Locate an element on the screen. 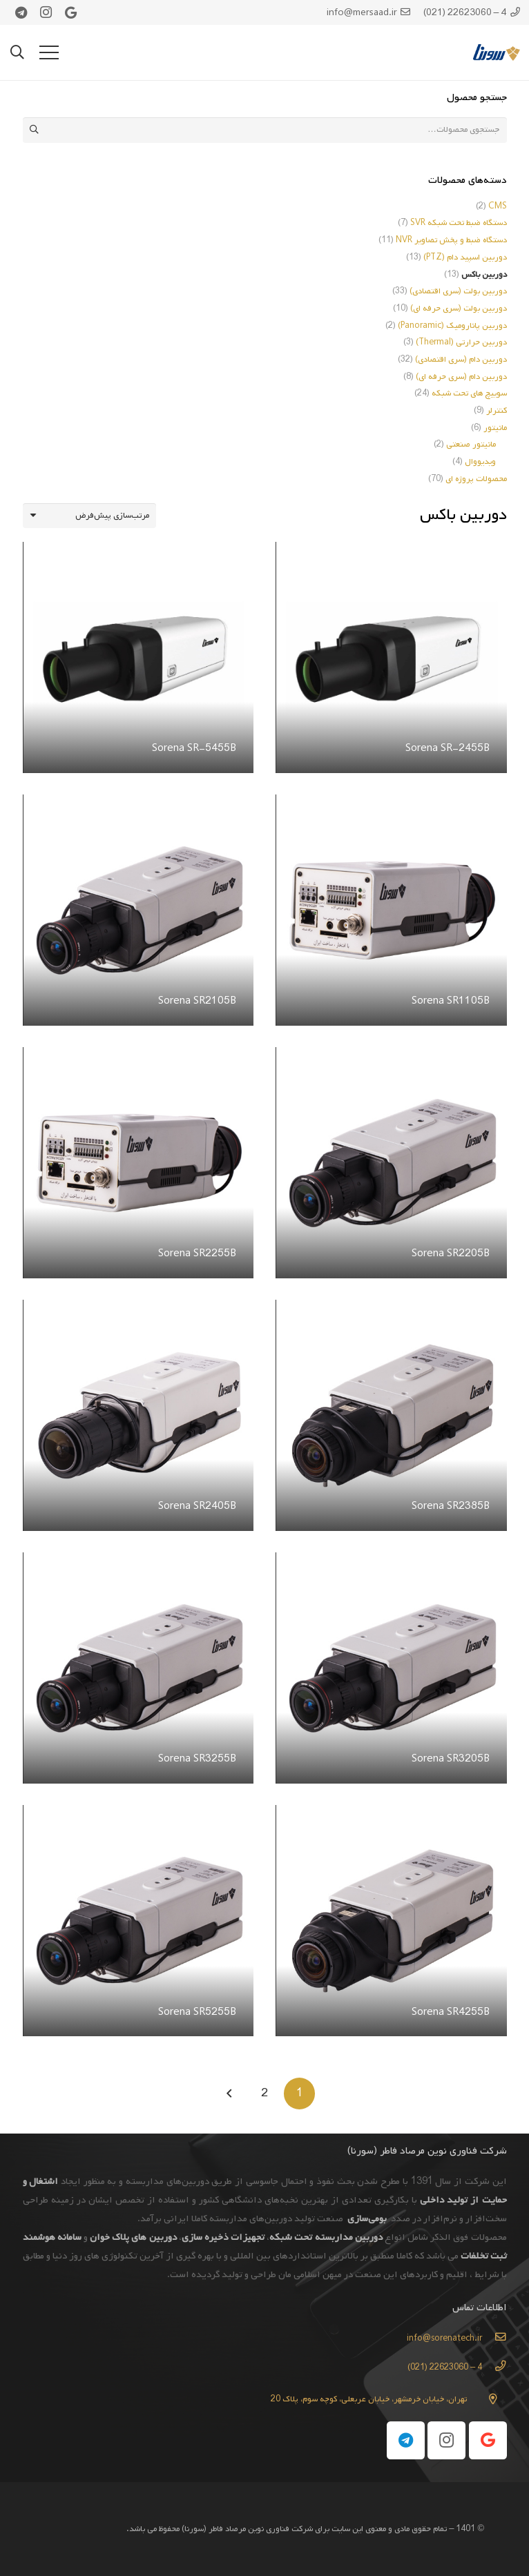  Sorena SR3255B is located at coordinates (196, 1758).